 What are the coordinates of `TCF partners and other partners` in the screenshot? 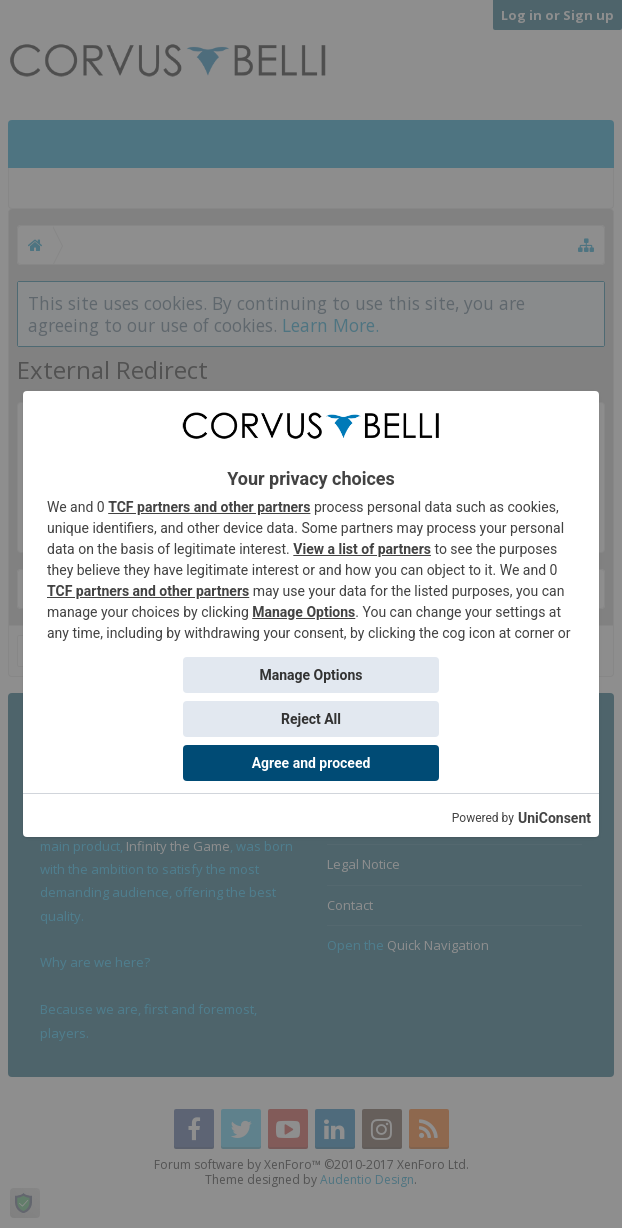 It's located at (209, 507).